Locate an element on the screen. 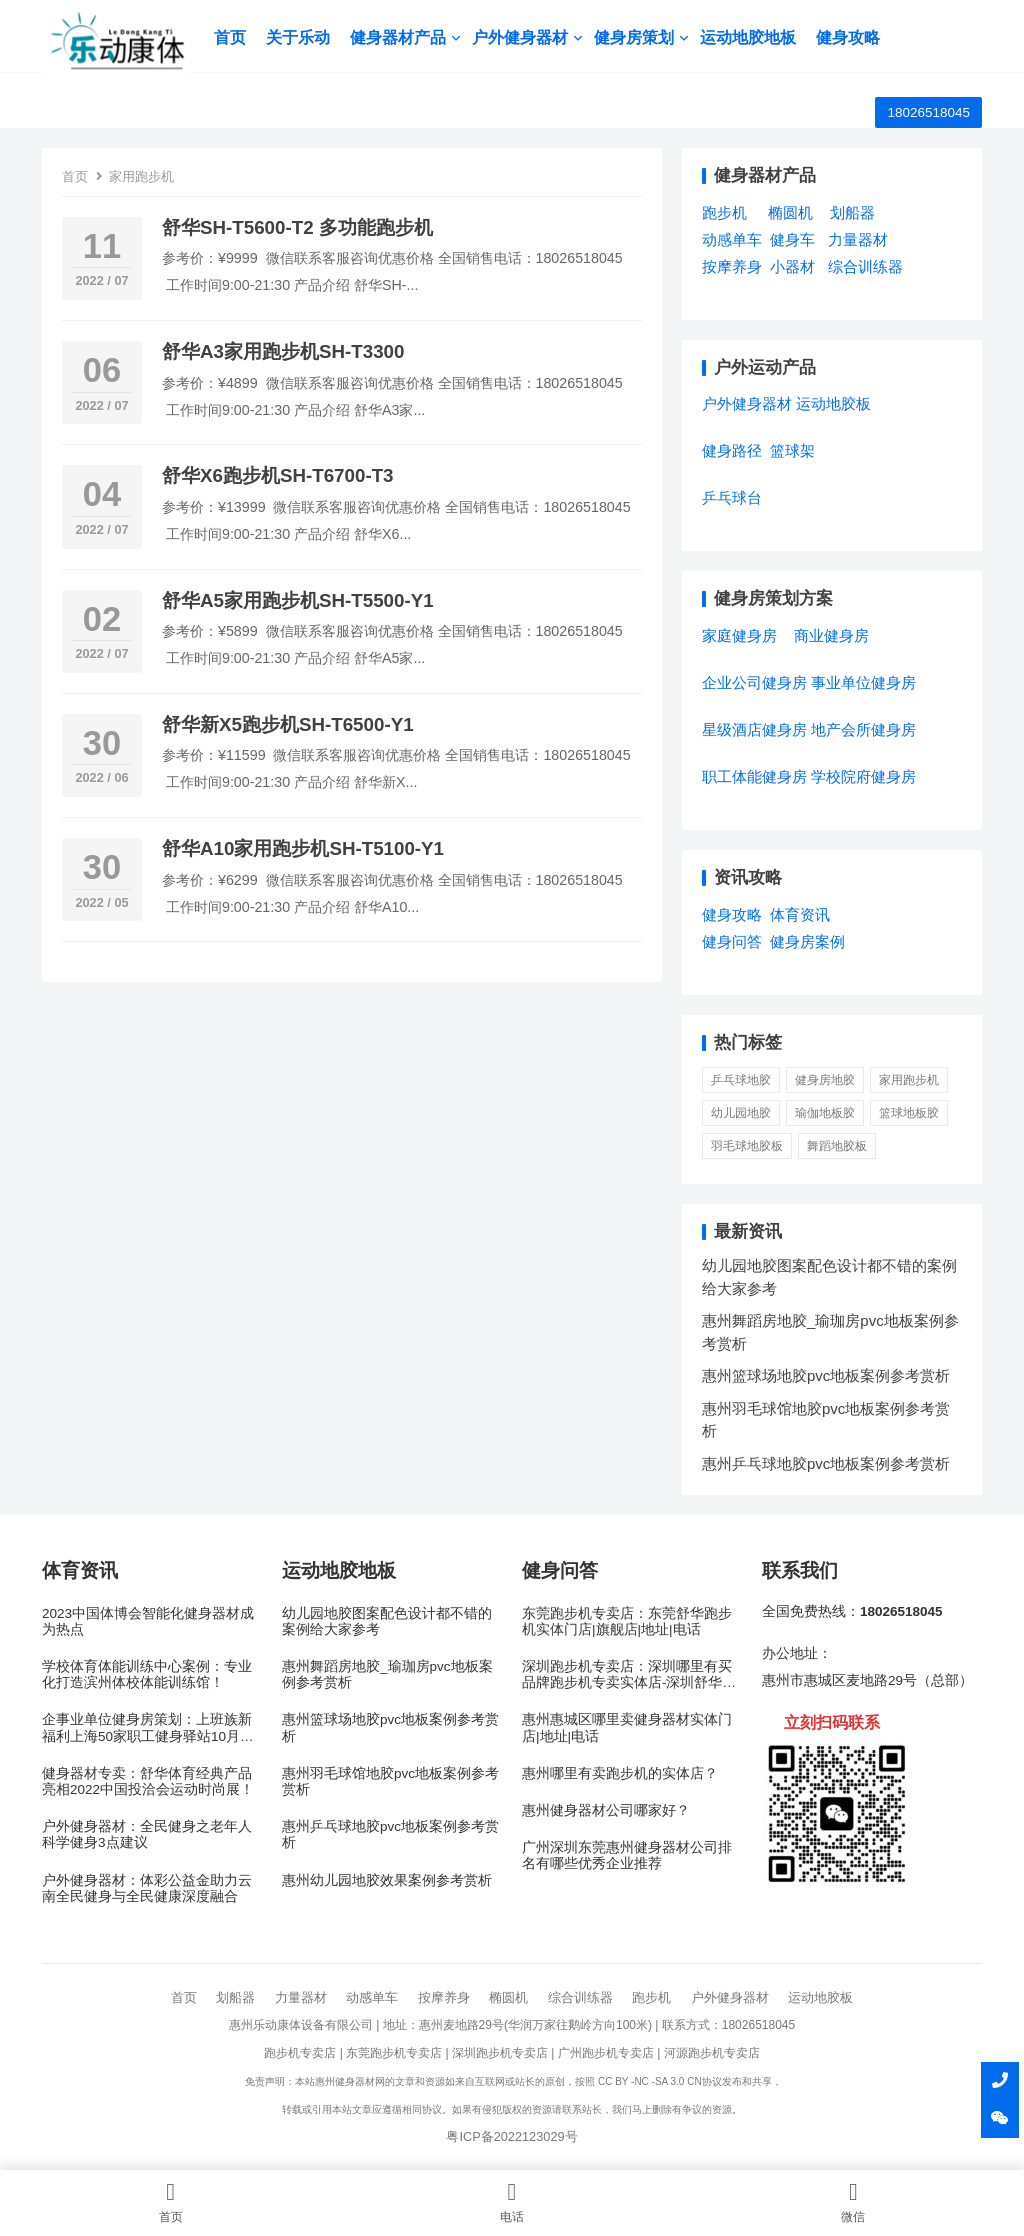 The image size is (1024, 2236). 家用跑步机 [家用跑步机 (6 项)] is located at coordinates (909, 1080).